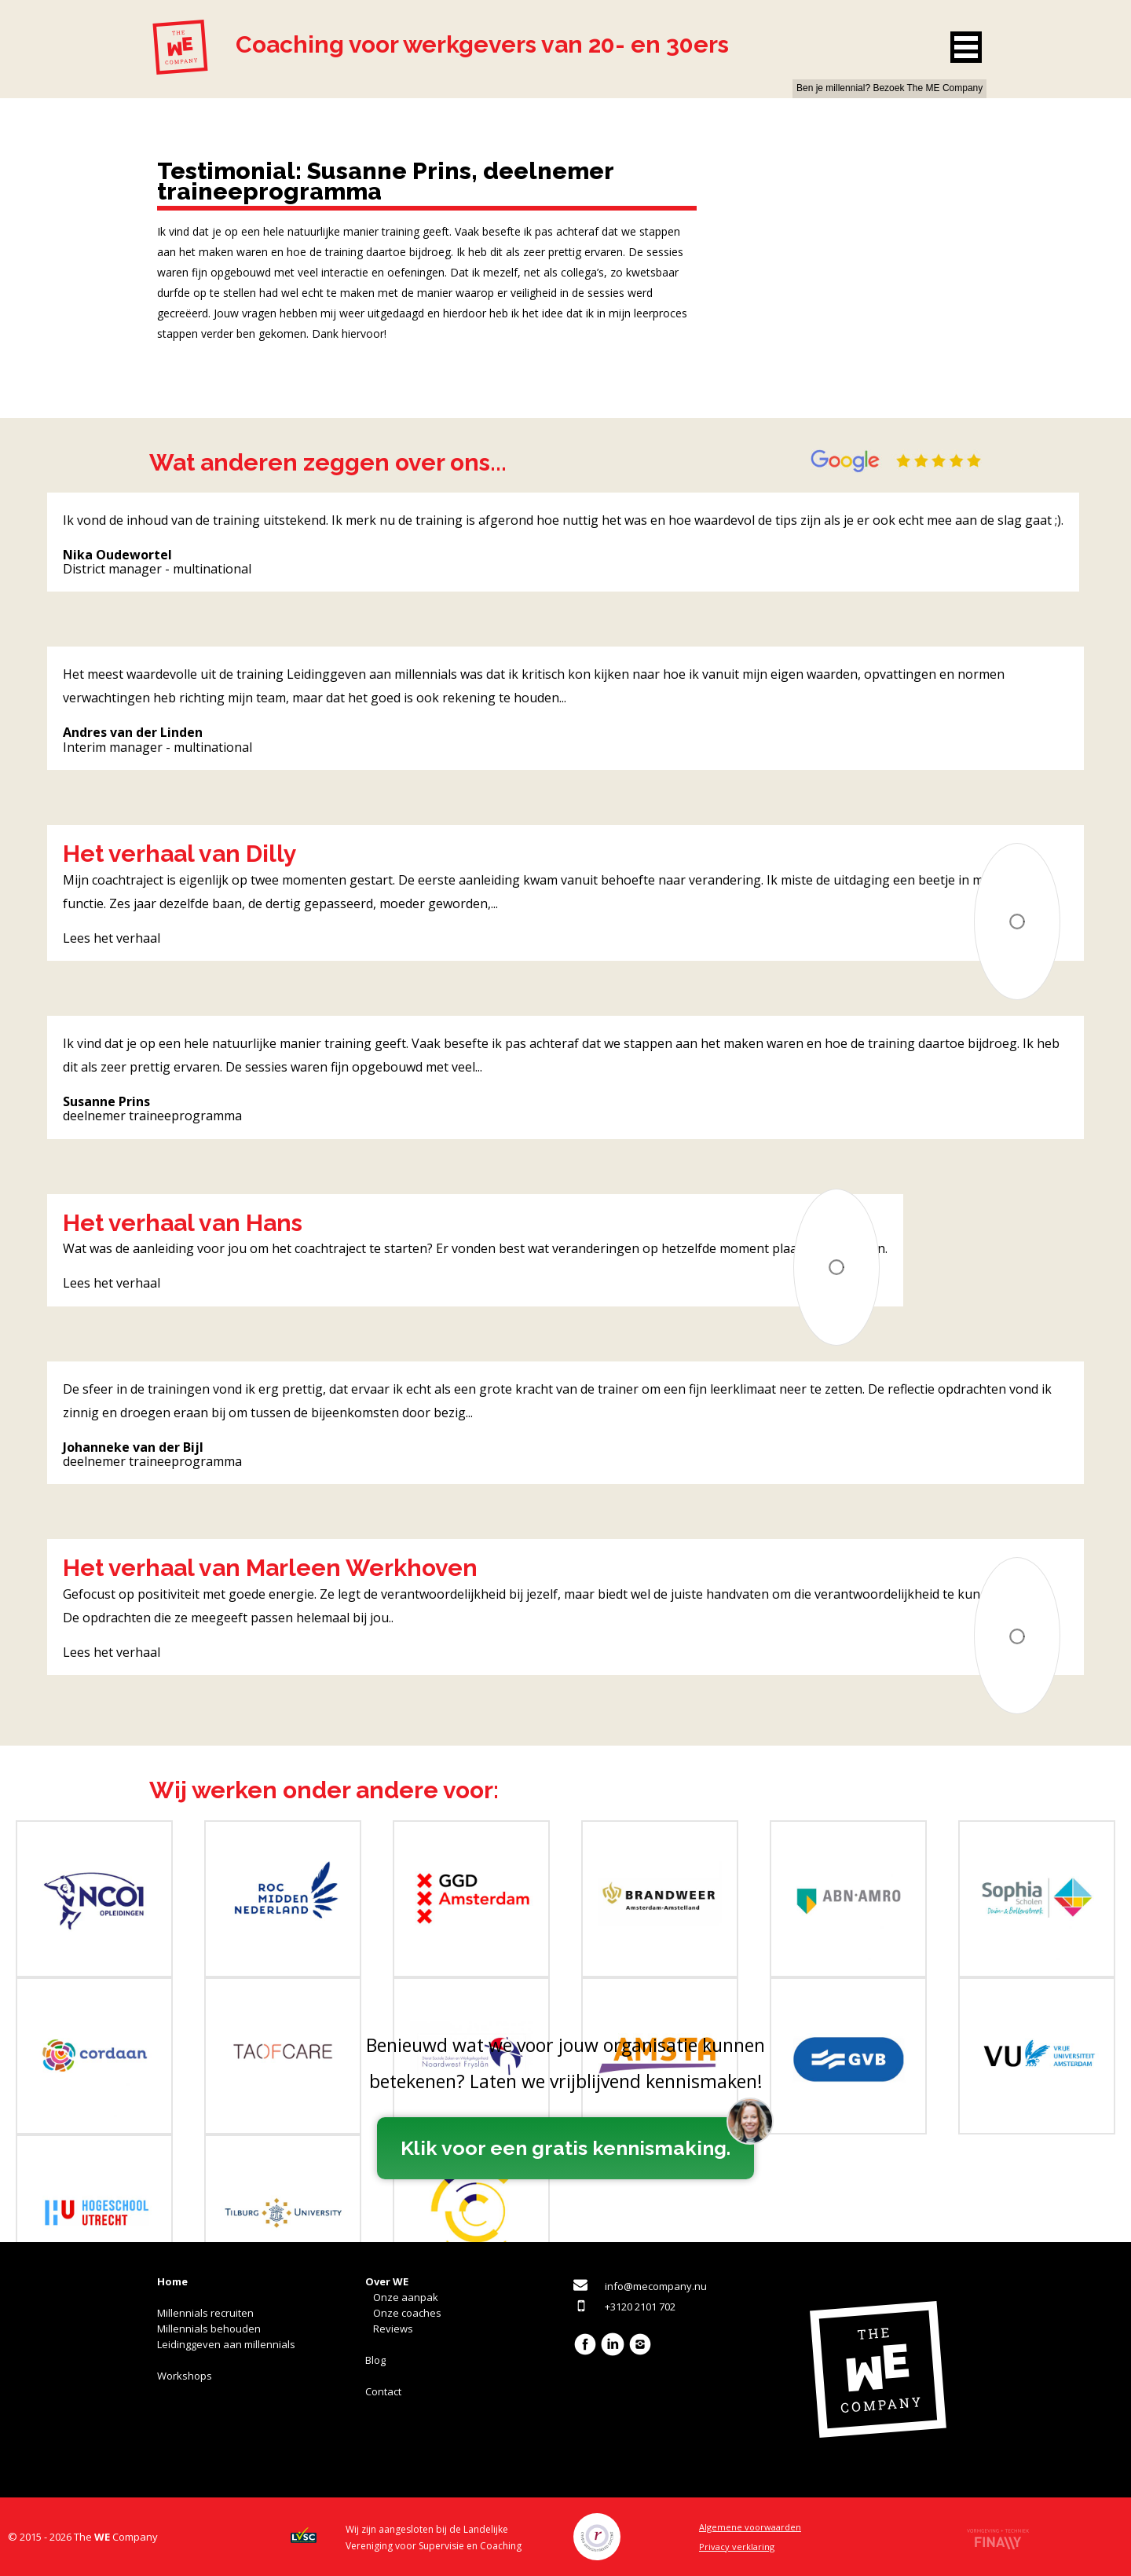 The image size is (1131, 2576). What do you see at coordinates (405, 2297) in the screenshot?
I see `Onze aanpak` at bounding box center [405, 2297].